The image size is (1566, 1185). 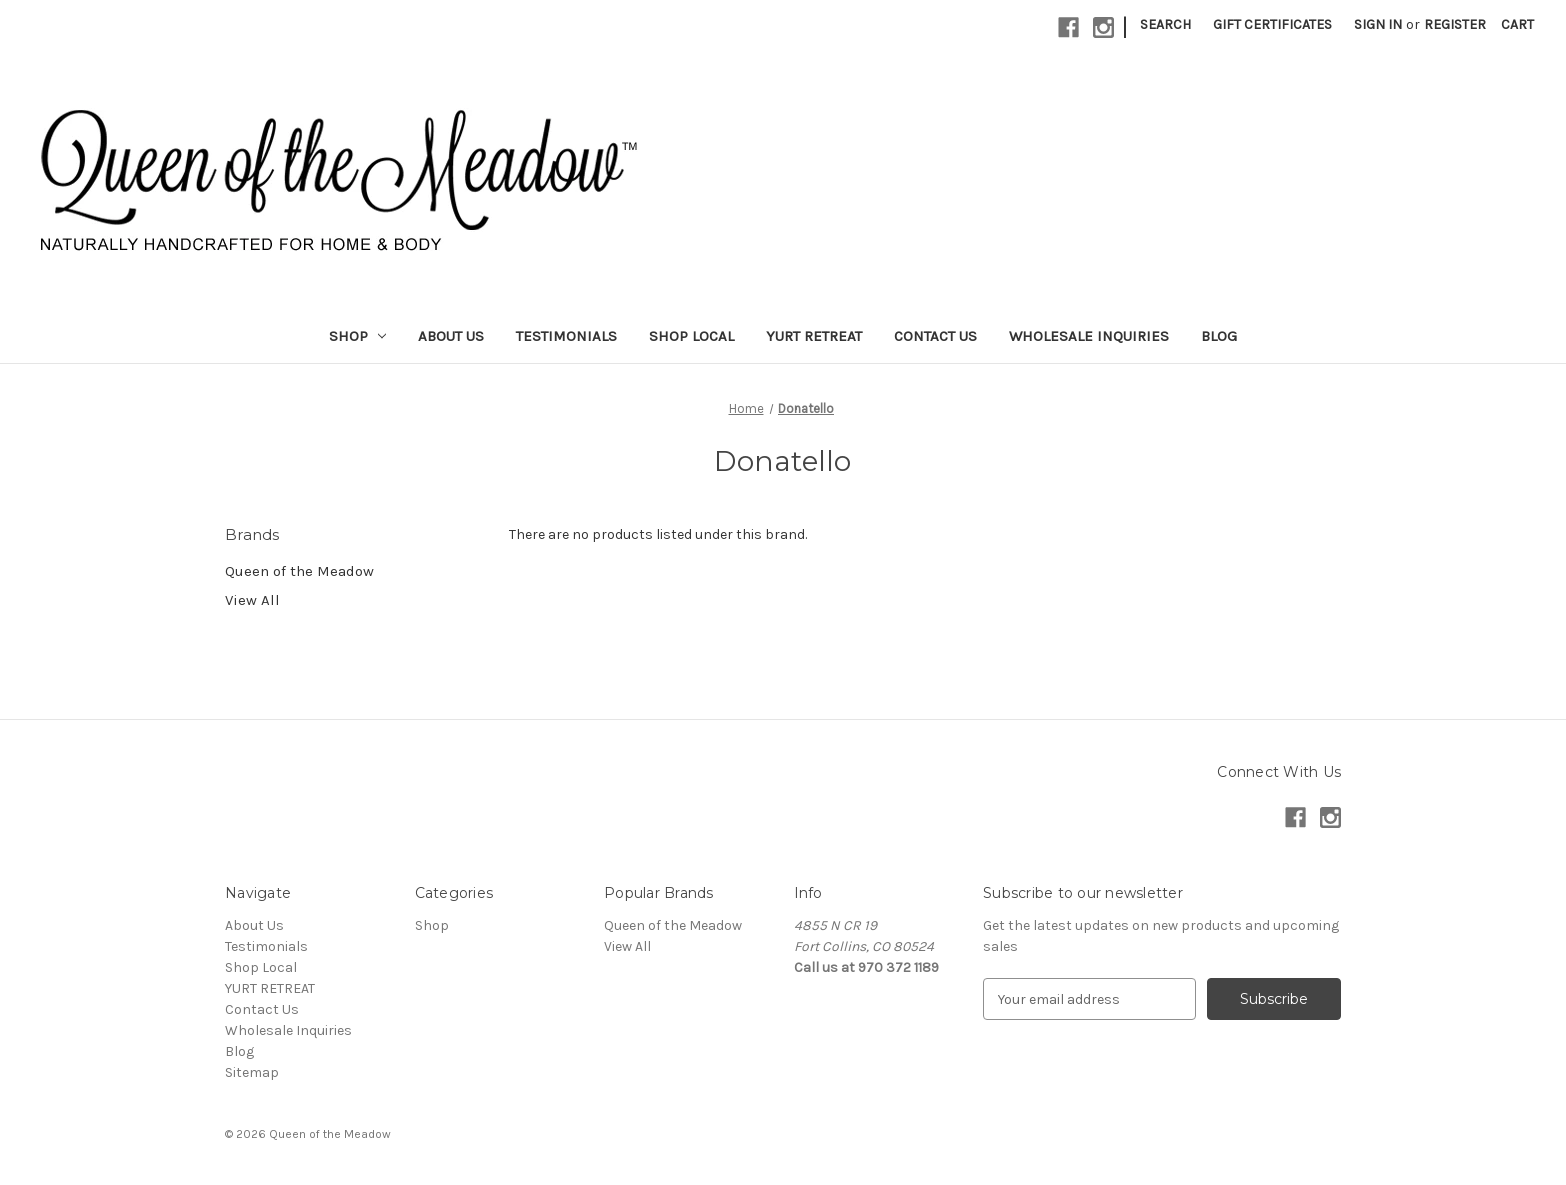 What do you see at coordinates (1517, 24) in the screenshot?
I see `[Cart with 0 items]` at bounding box center [1517, 24].